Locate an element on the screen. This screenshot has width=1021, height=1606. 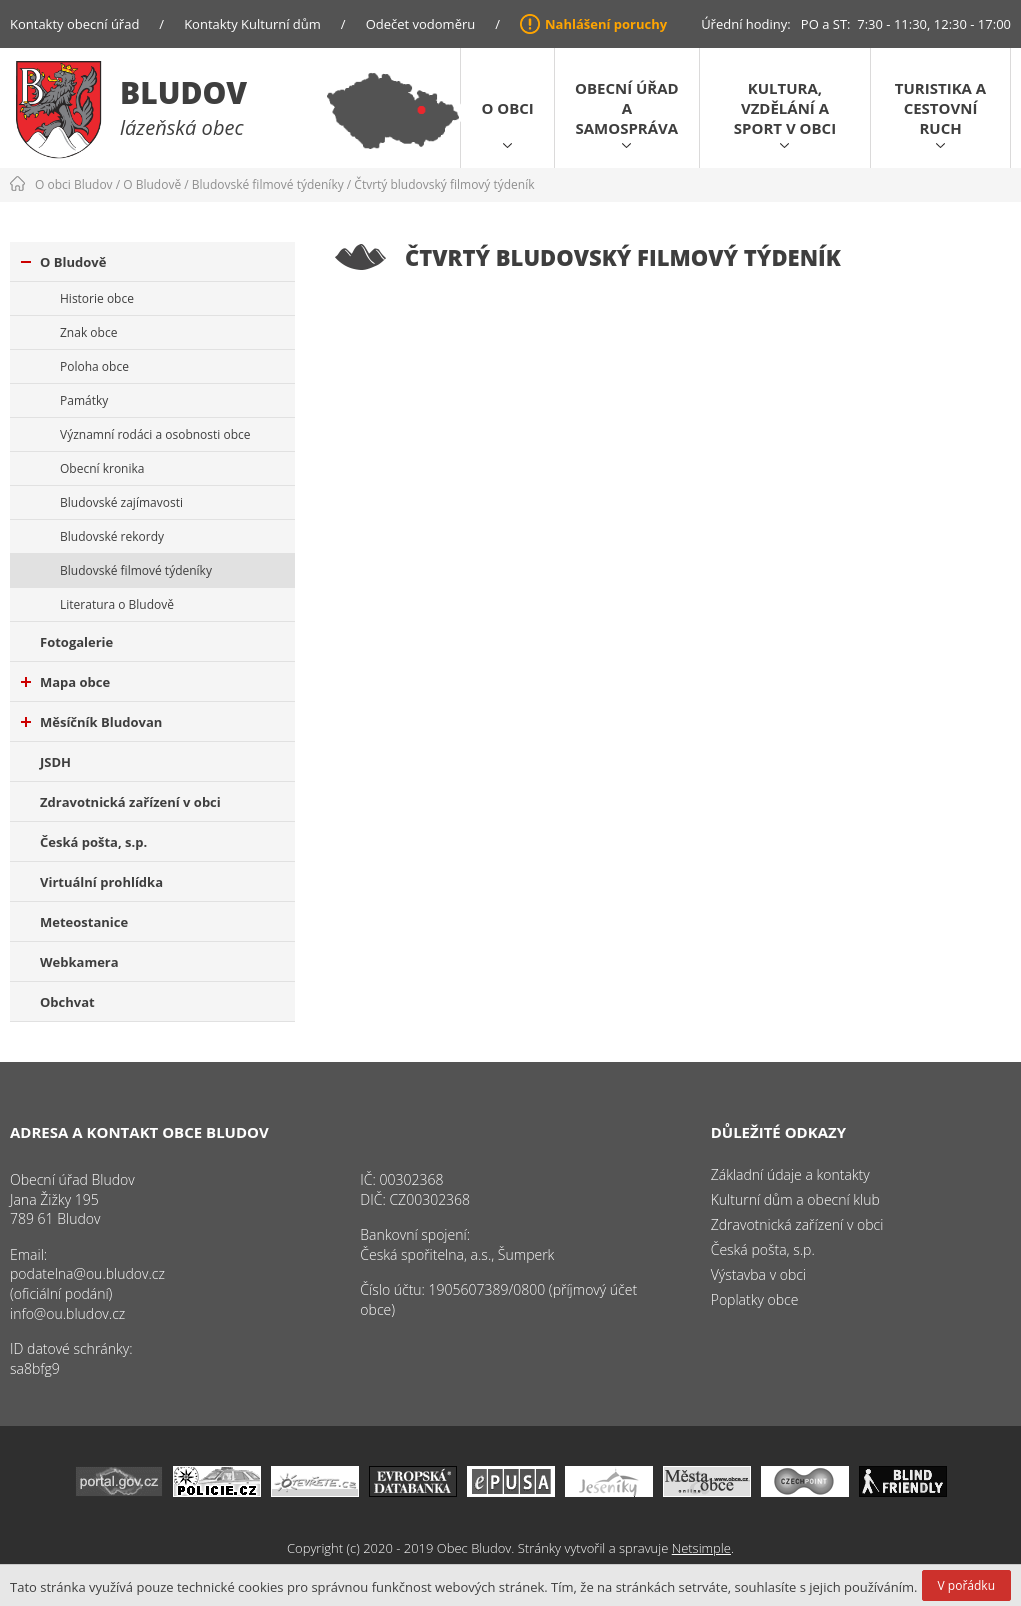
Kontakty Kulturní dům is located at coordinates (252, 24).